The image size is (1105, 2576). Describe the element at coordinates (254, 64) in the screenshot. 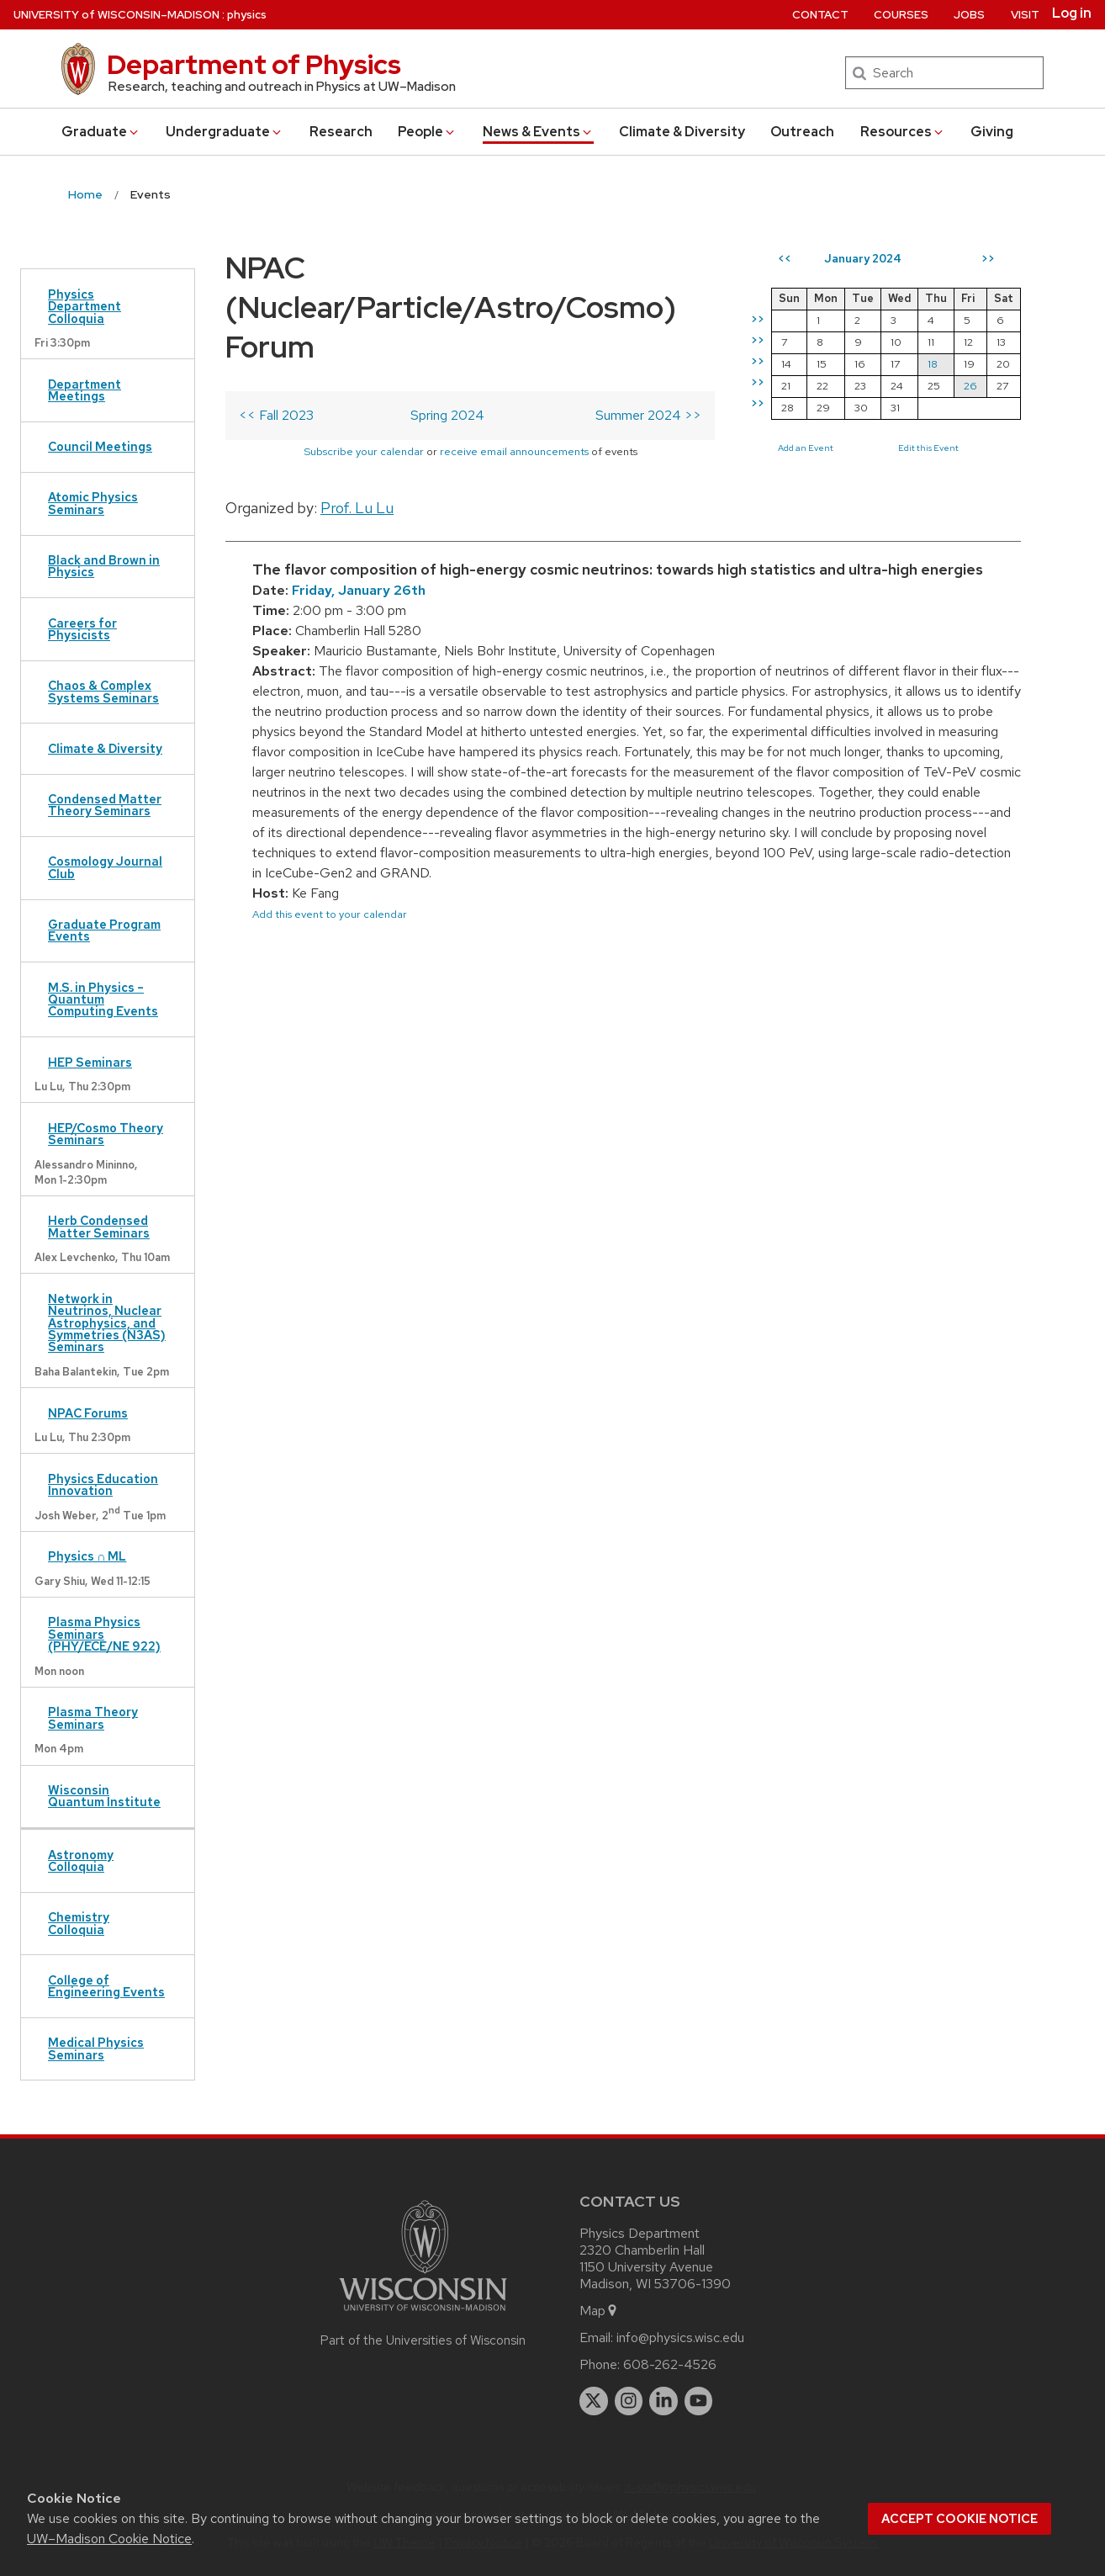

I see `Department of Physics` at that location.